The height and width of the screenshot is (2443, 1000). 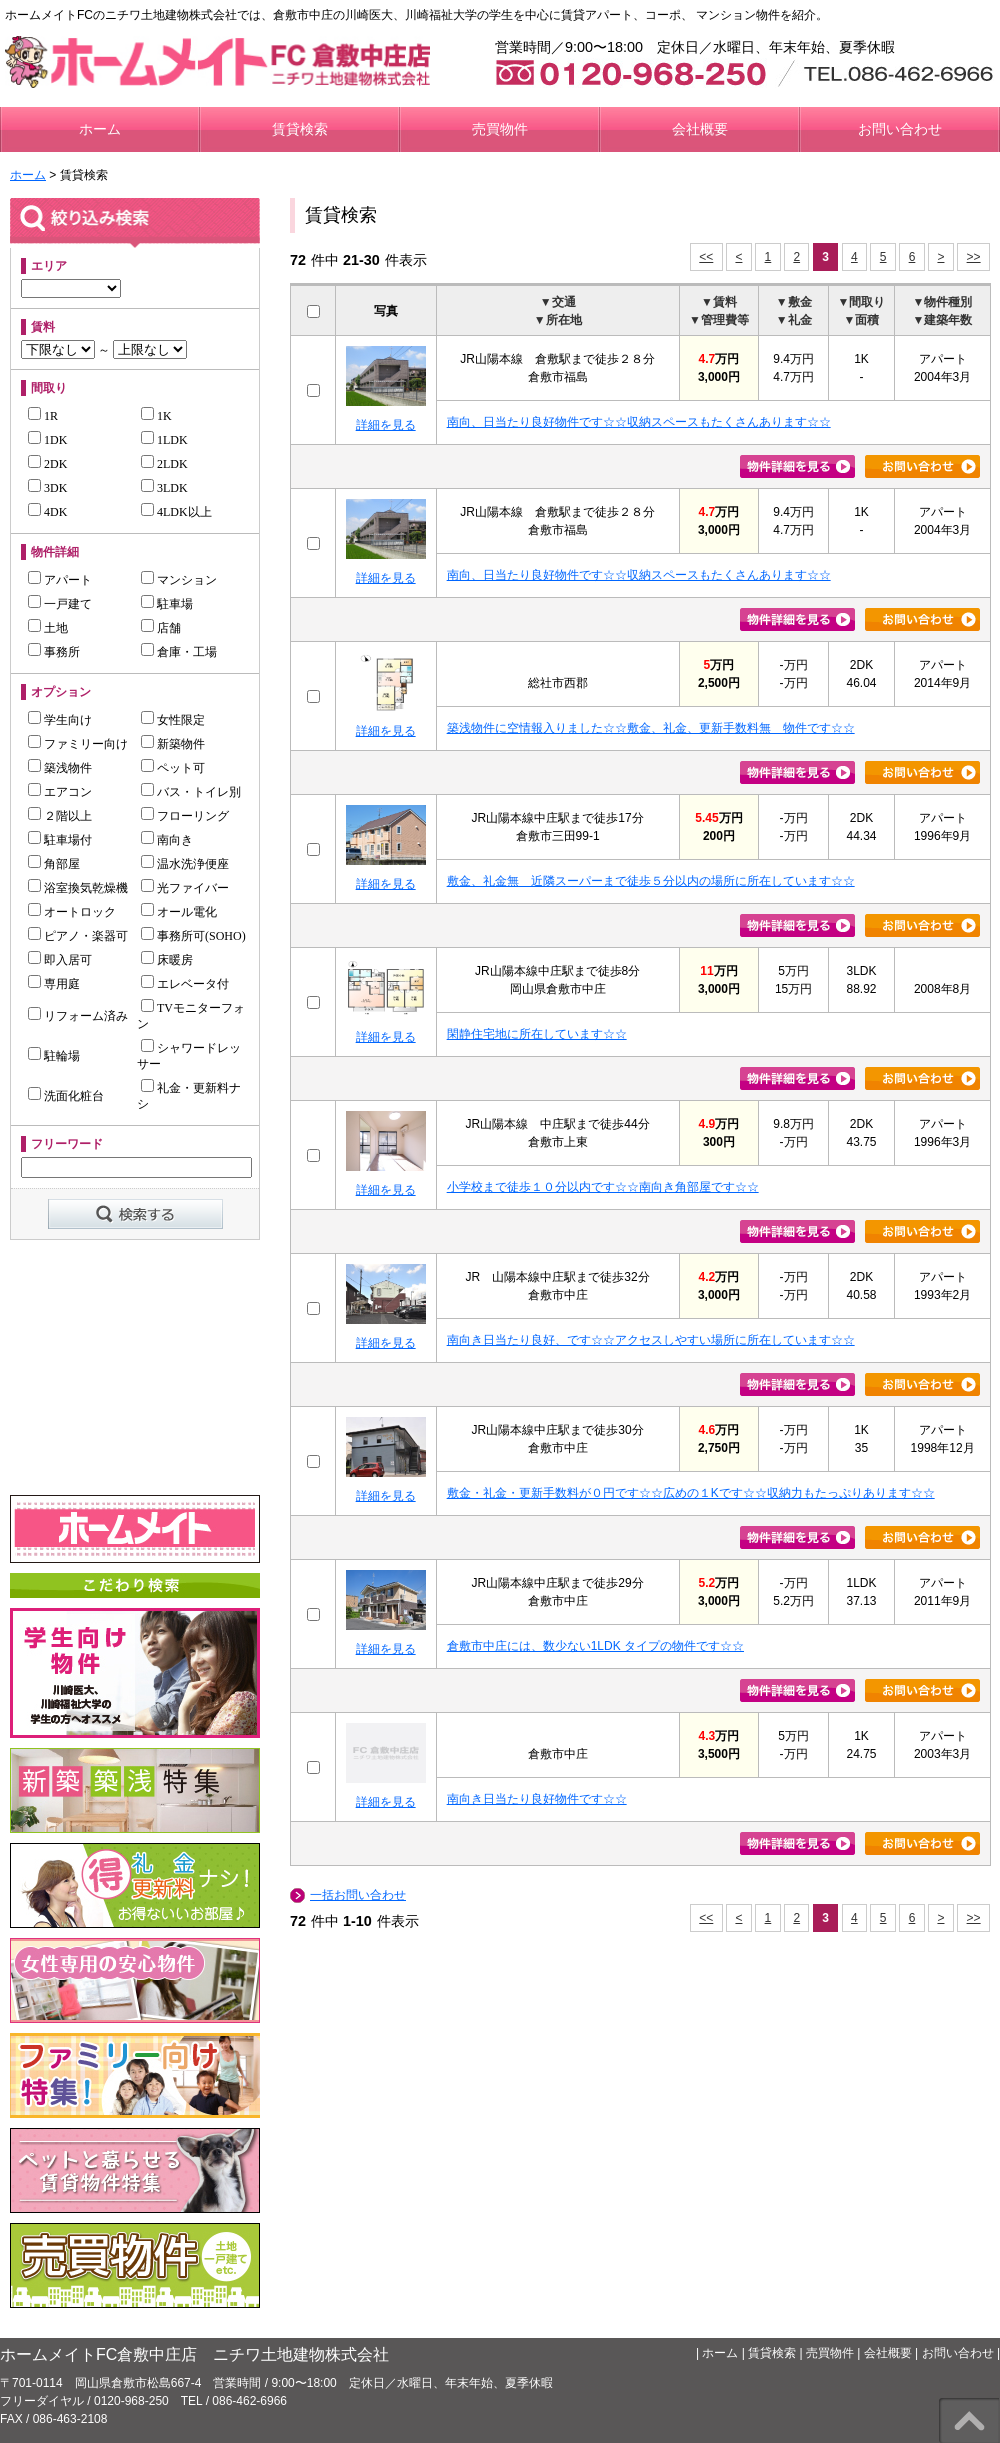 I want to click on 敷金・礼金・更新手数料が０円です☆☆広めの１Kです☆☆収納力もたっぷりあります☆☆, so click(x=691, y=1493).